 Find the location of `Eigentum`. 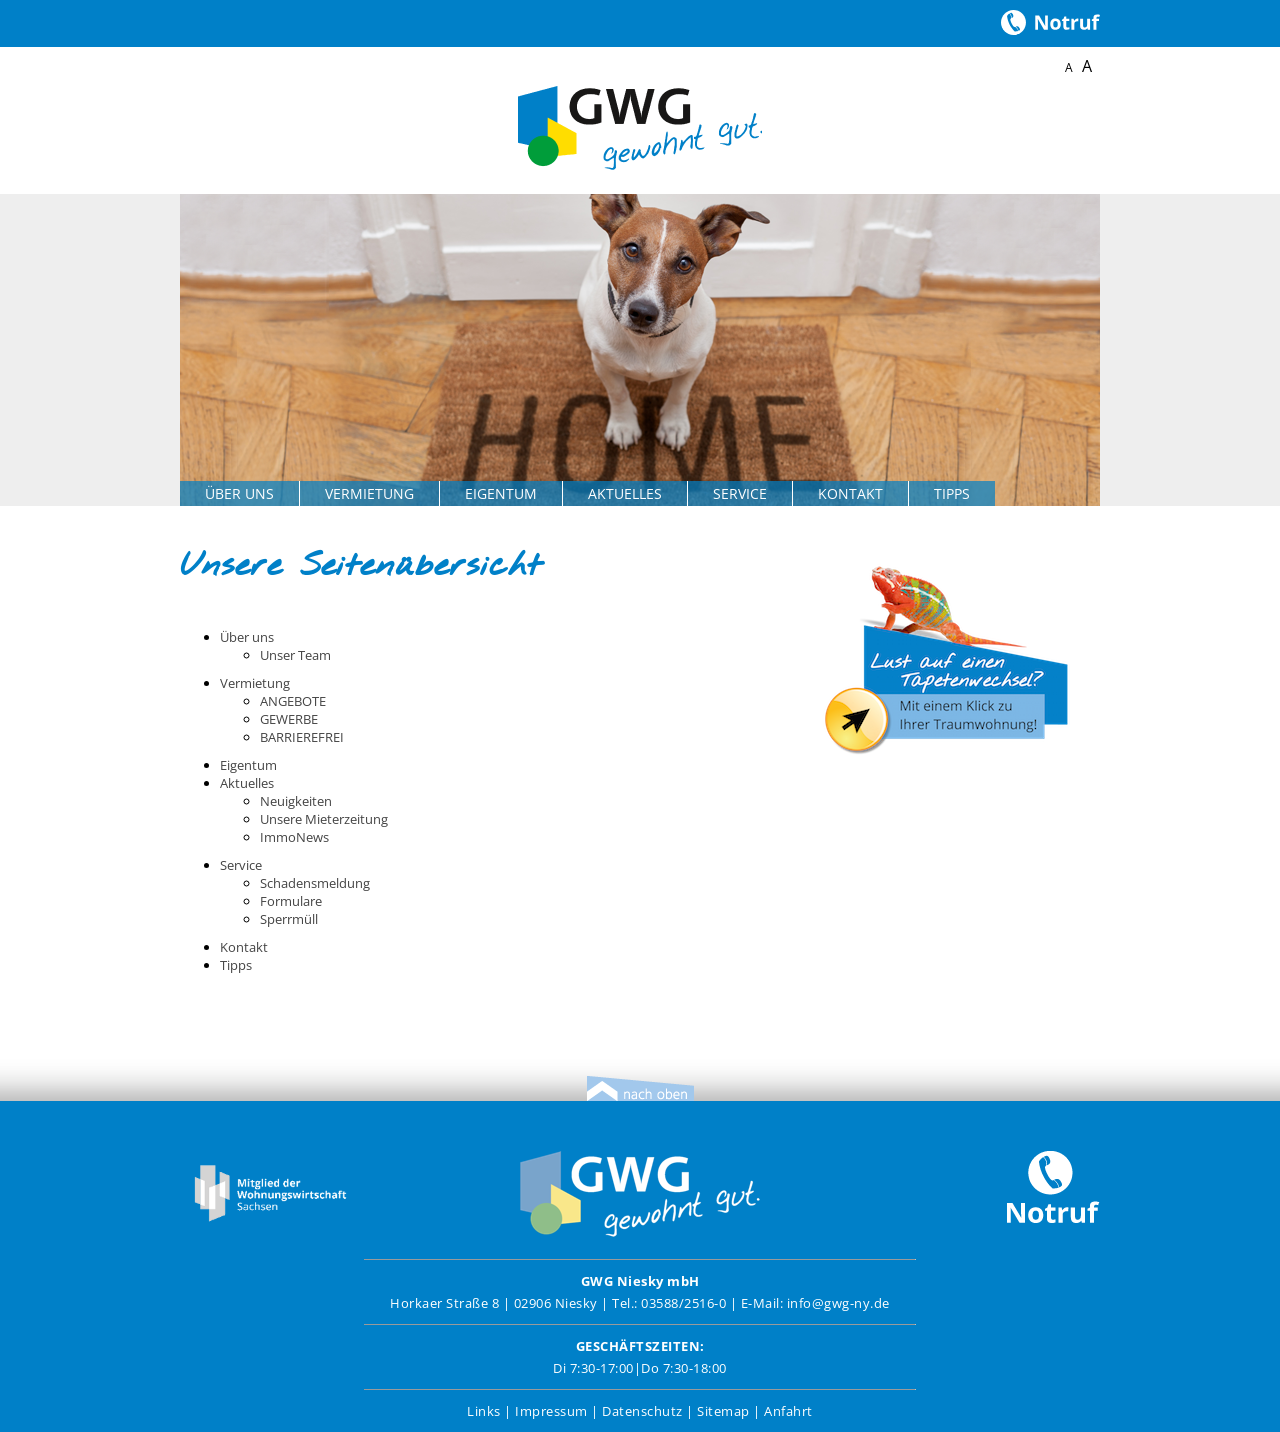

Eigentum is located at coordinates (501, 493).